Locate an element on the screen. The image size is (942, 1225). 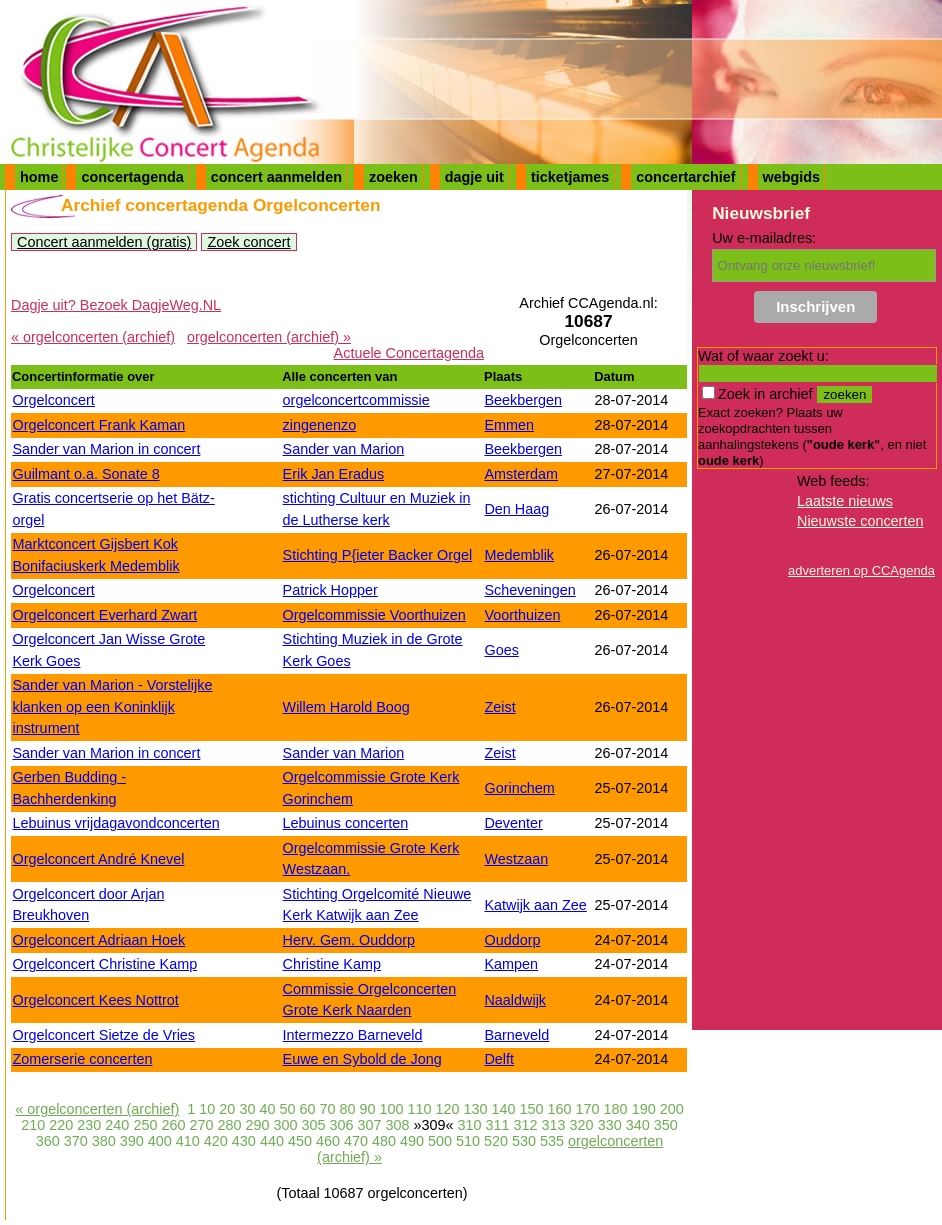
Orgelconcert Christine Kamp is located at coordinates (104, 964).